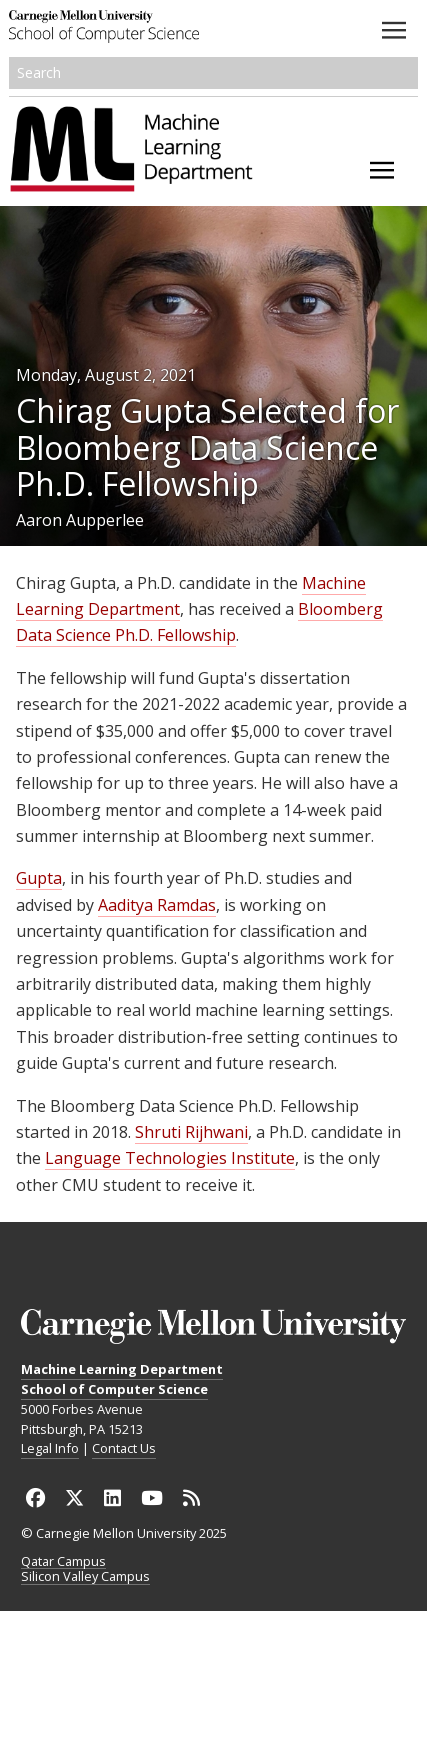 The height and width of the screenshot is (1748, 427). Describe the element at coordinates (39, 878) in the screenshot. I see `Gupta` at that location.